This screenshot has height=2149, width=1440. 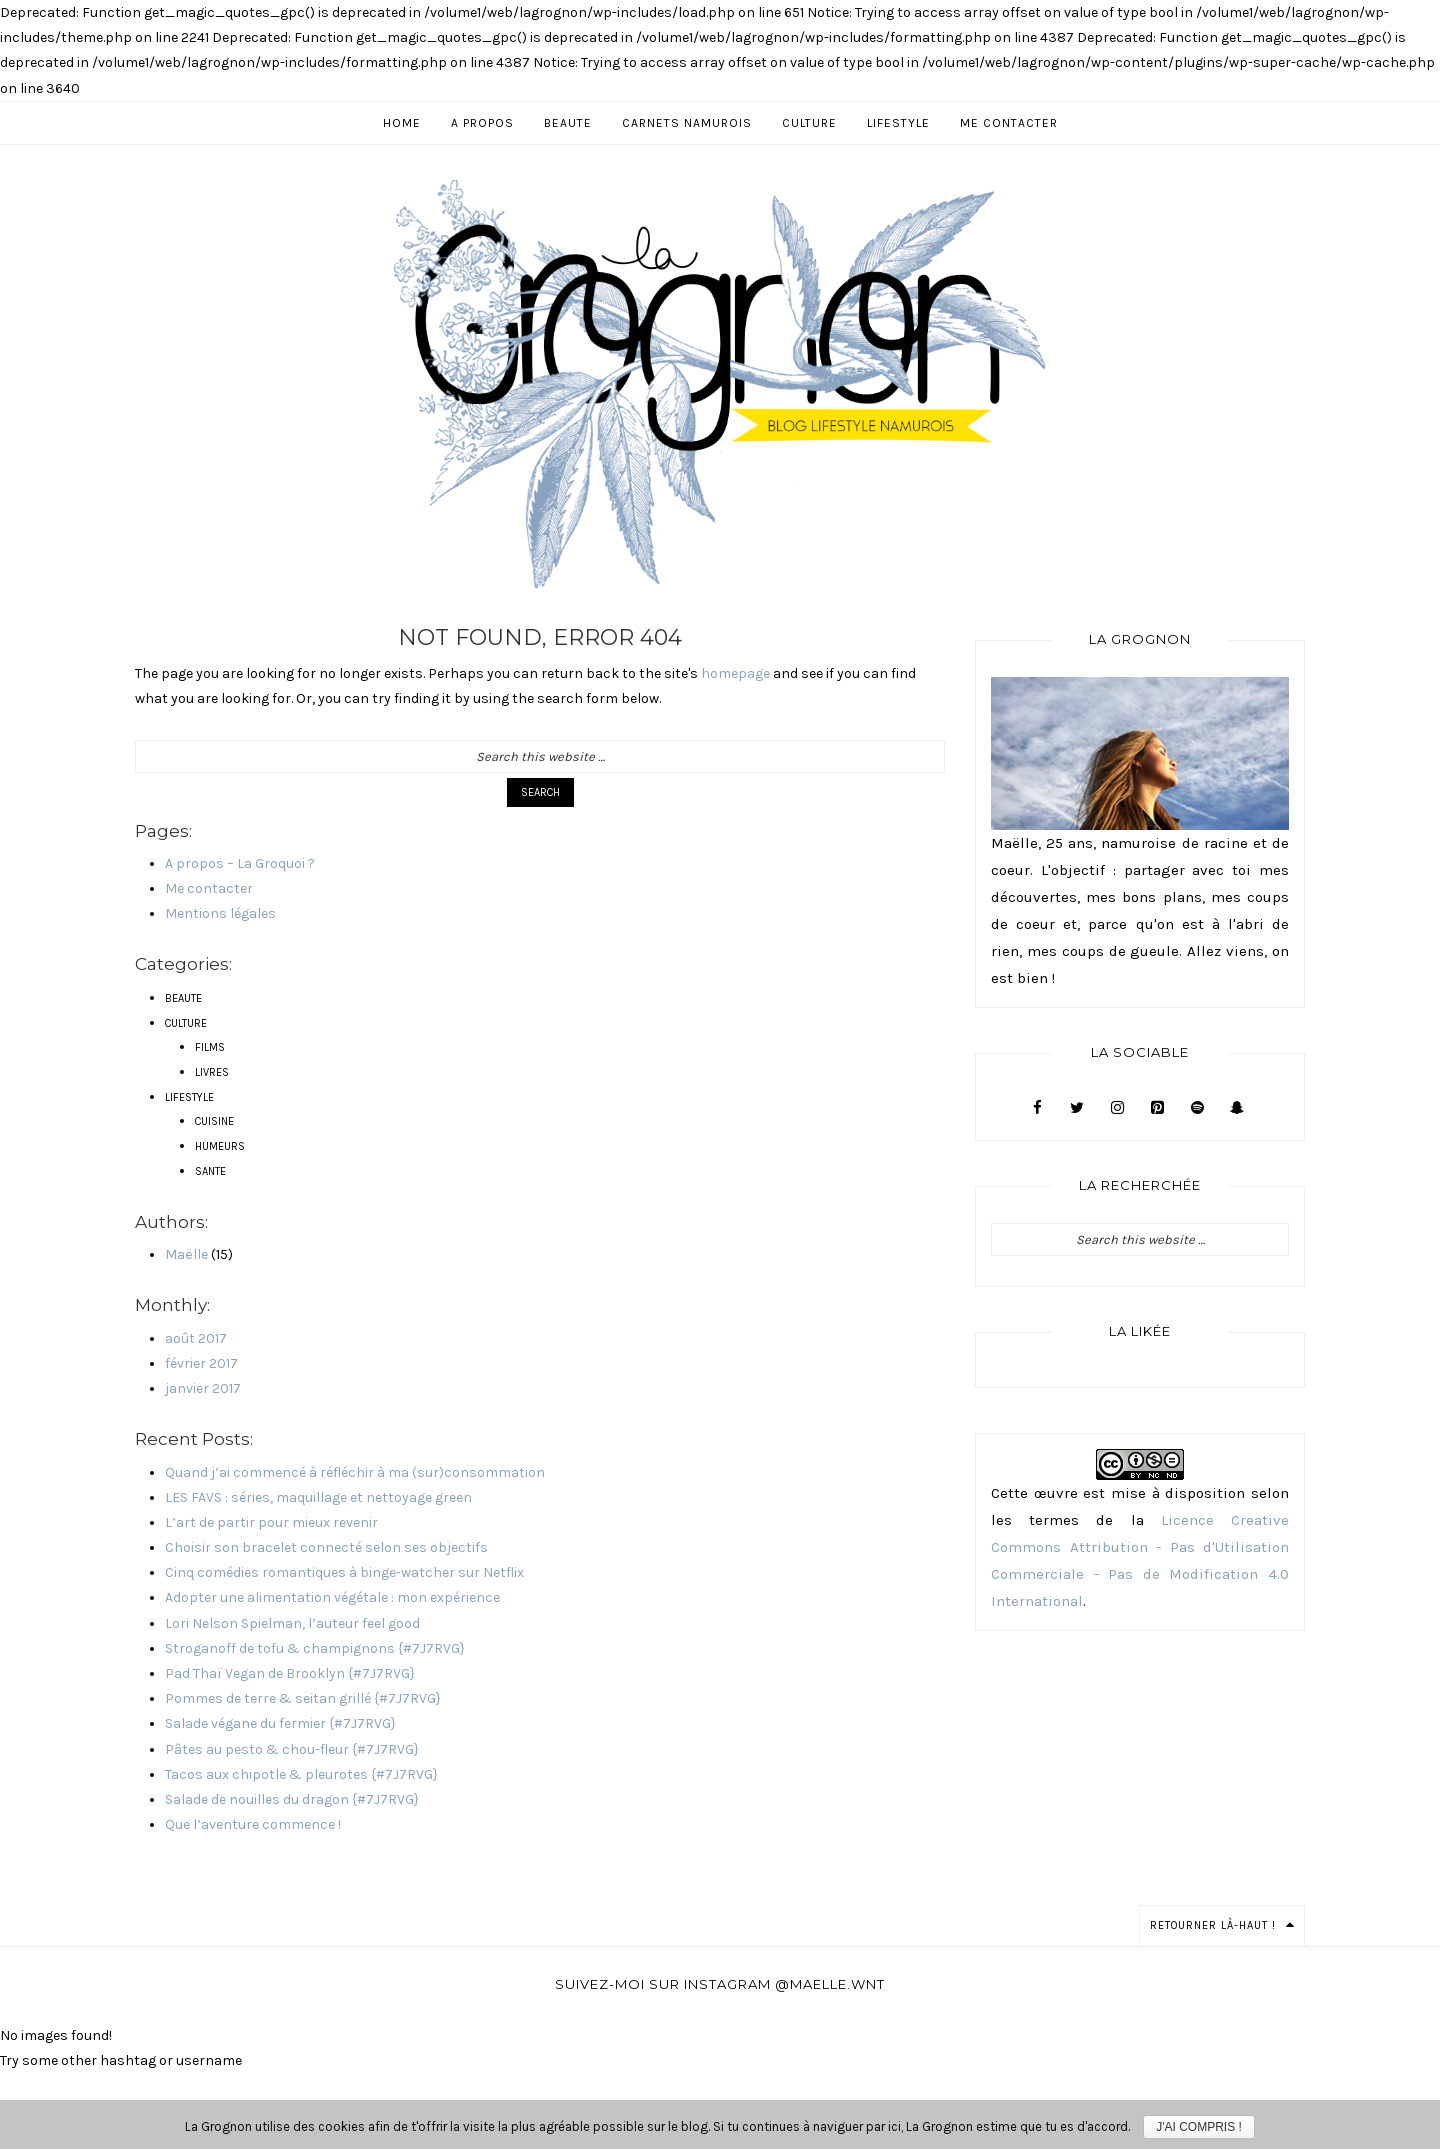 I want to click on Cinq comédies romantiques à binge-watcher sur Netflix, so click(x=344, y=1572).